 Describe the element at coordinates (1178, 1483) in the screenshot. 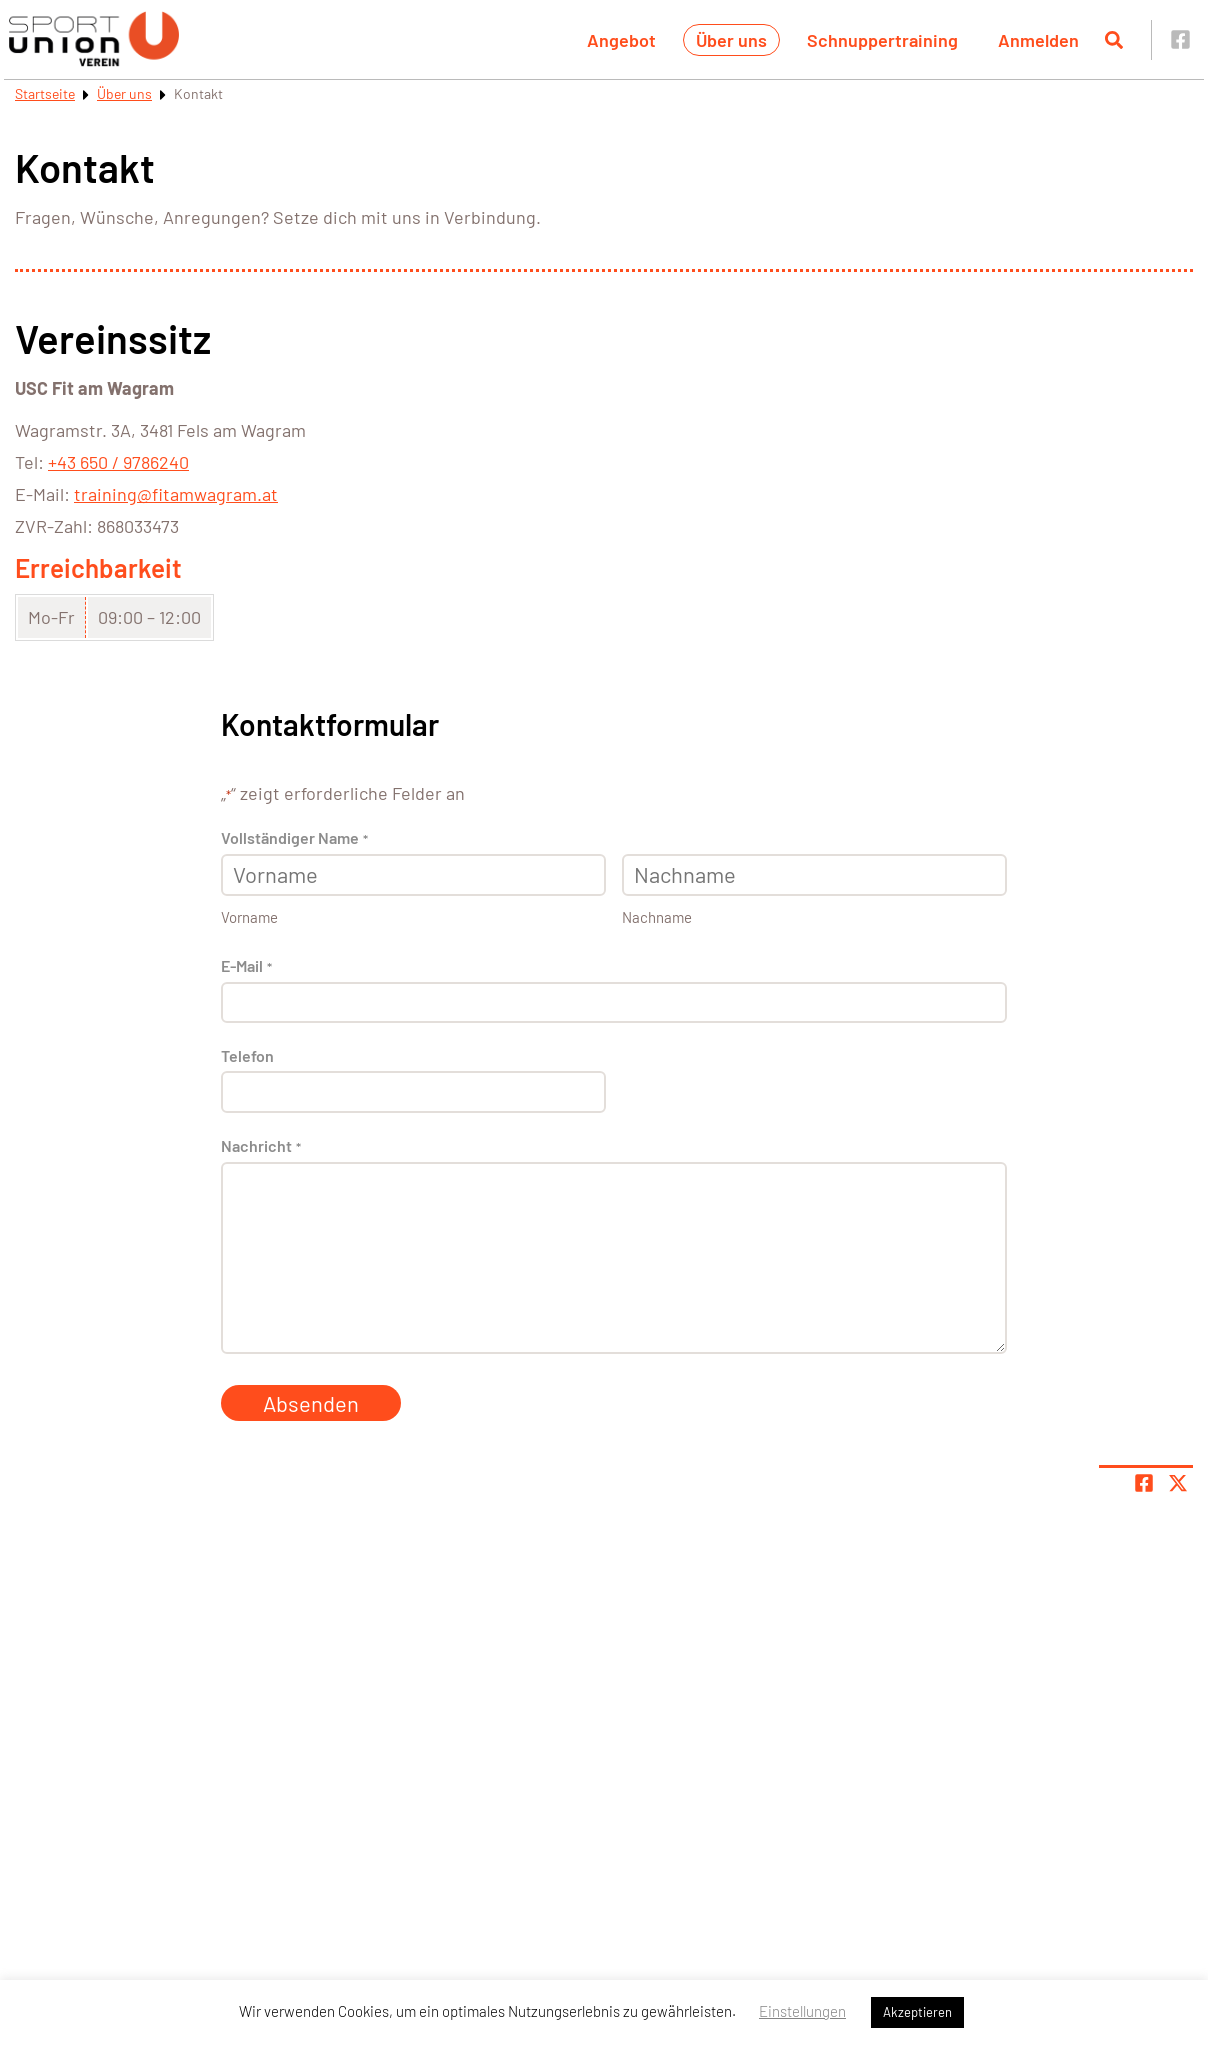

I see `[Share page on X]` at that location.